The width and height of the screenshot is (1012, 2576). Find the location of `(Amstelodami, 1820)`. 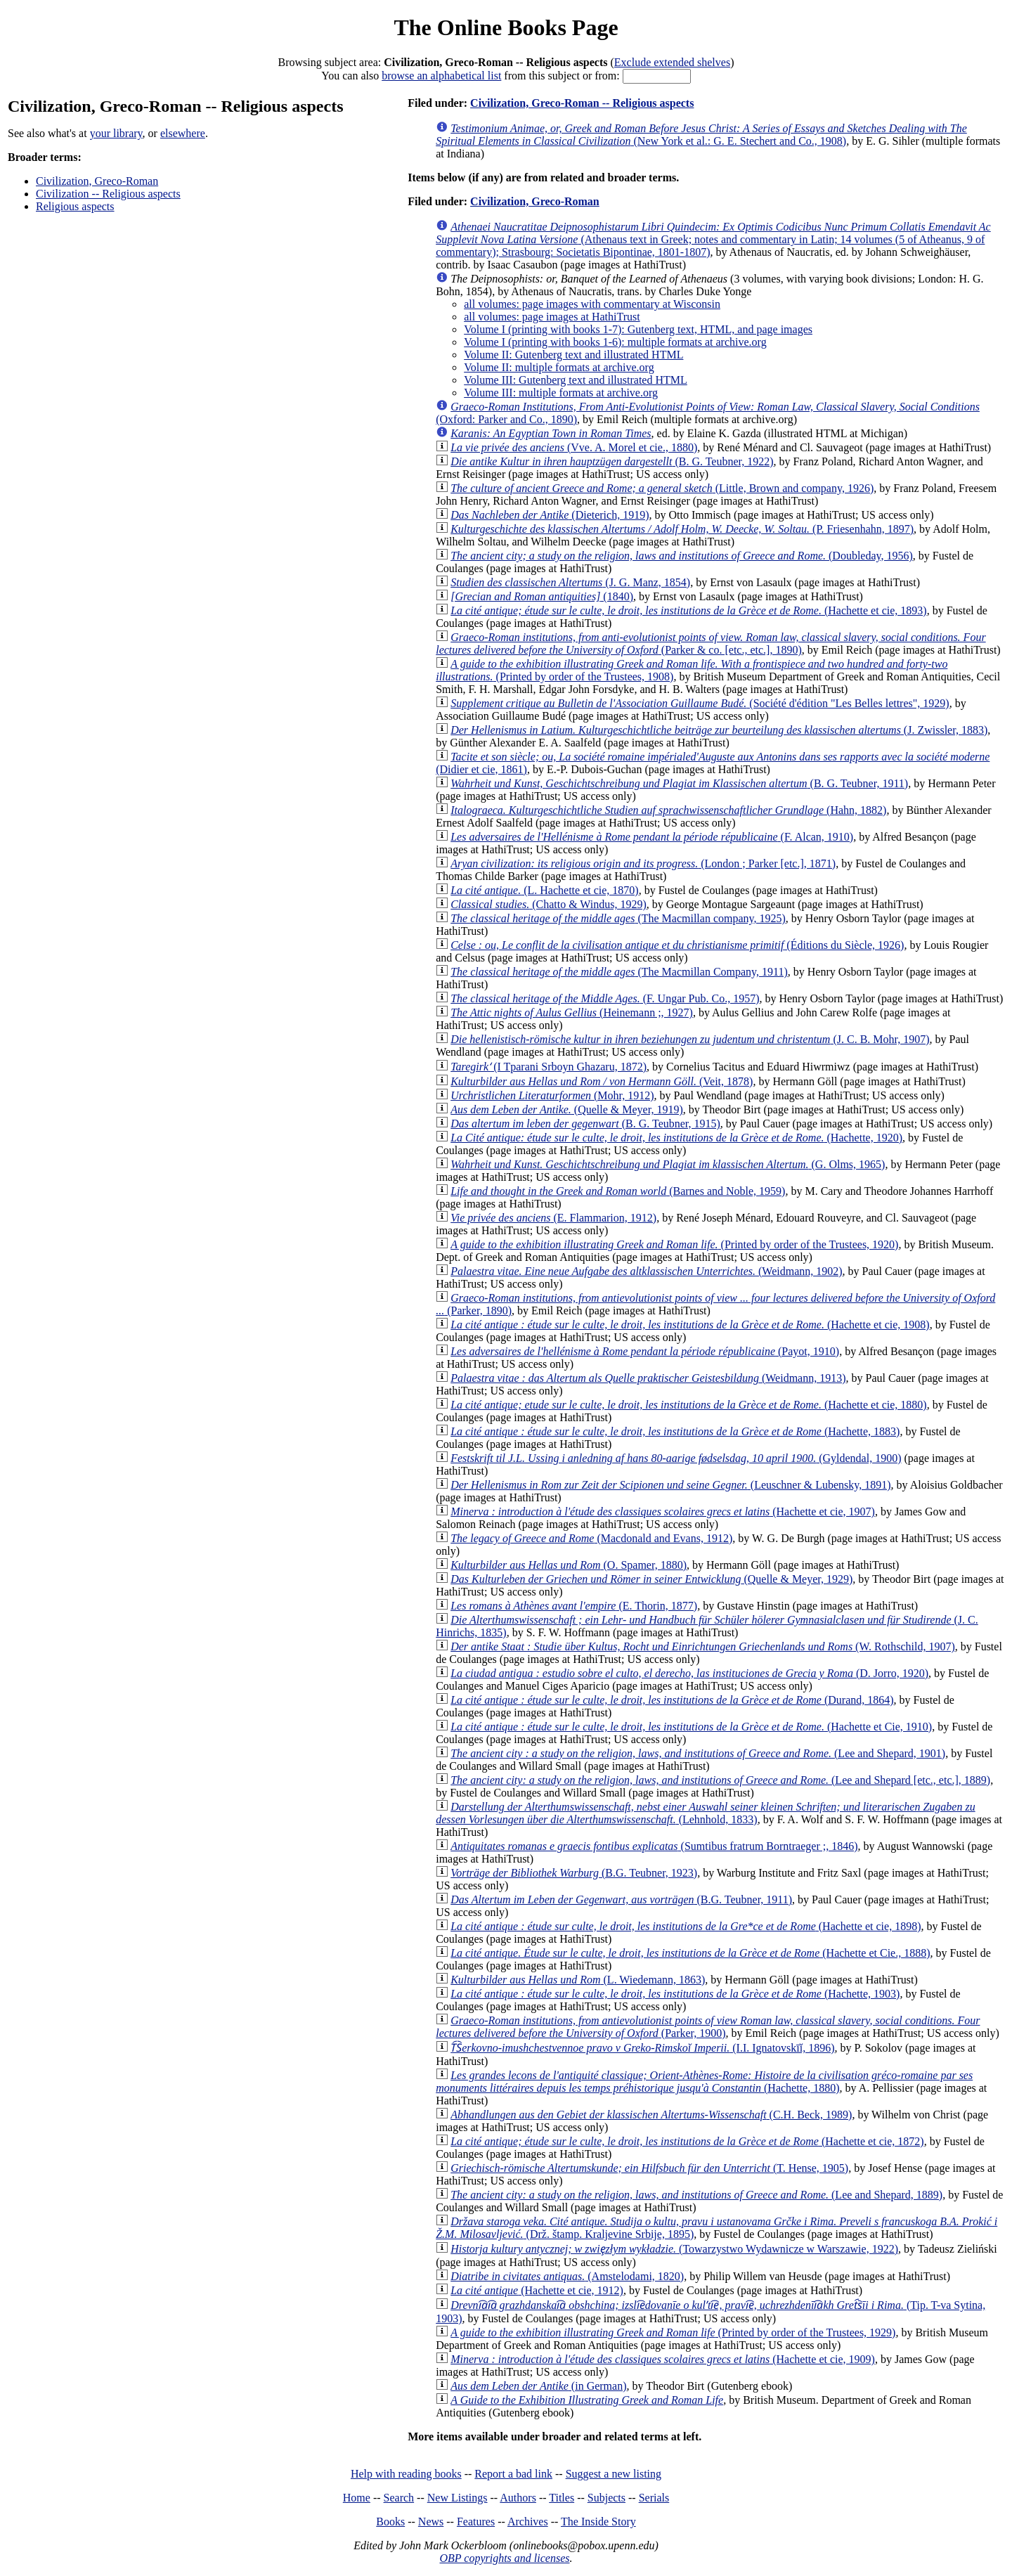

(Amstelodami, 1820) is located at coordinates (567, 2276).